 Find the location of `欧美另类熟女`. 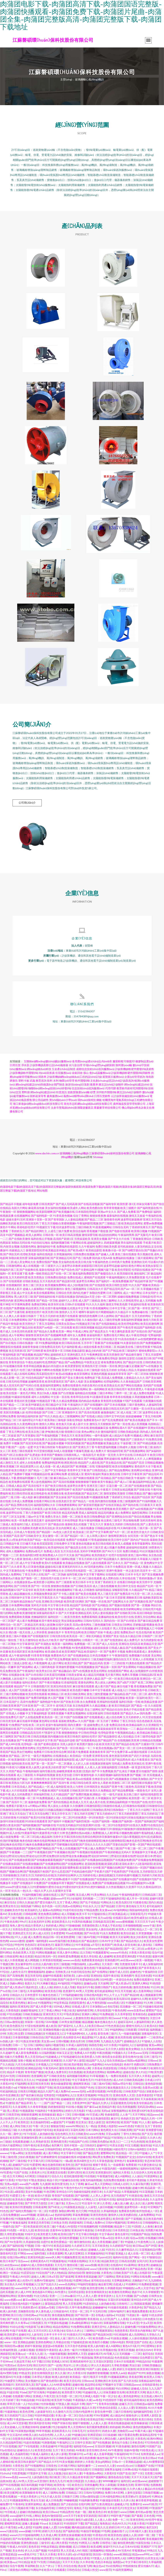

欧美另类熟女 is located at coordinates (36, 1281).